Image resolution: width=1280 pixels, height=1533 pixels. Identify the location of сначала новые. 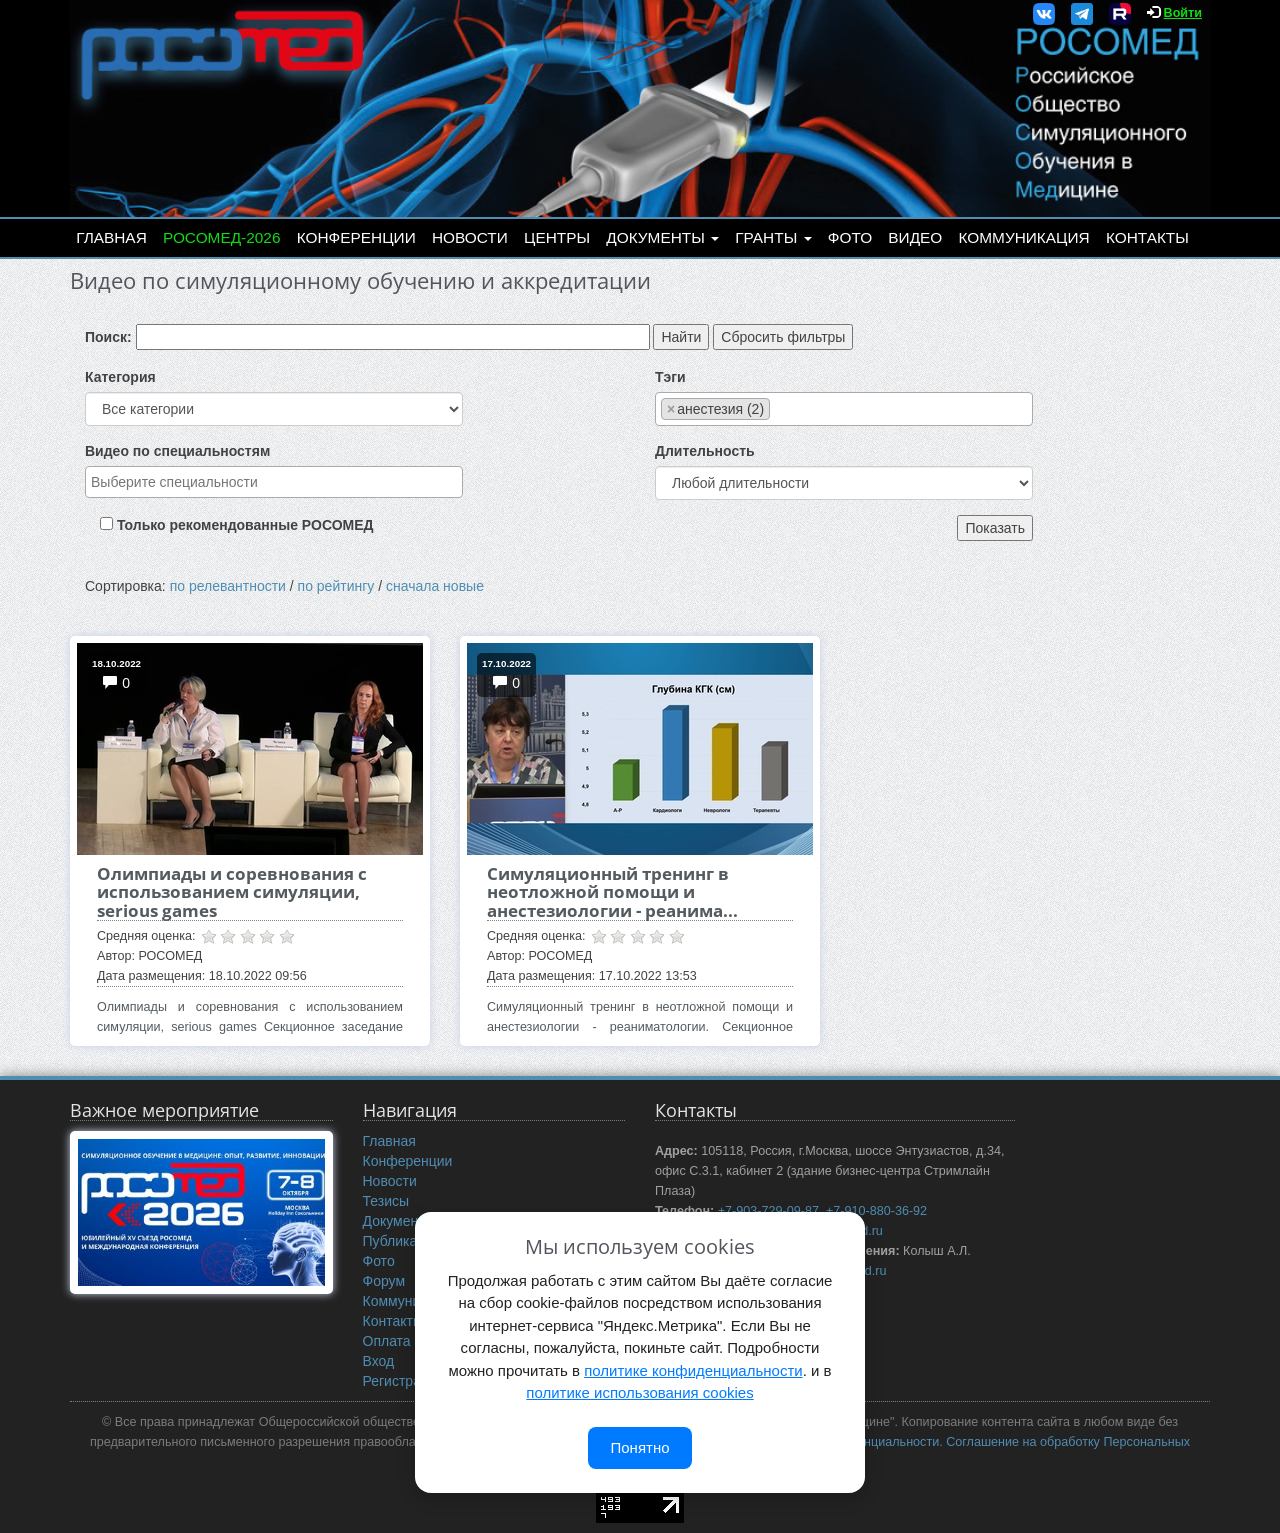
(435, 586).